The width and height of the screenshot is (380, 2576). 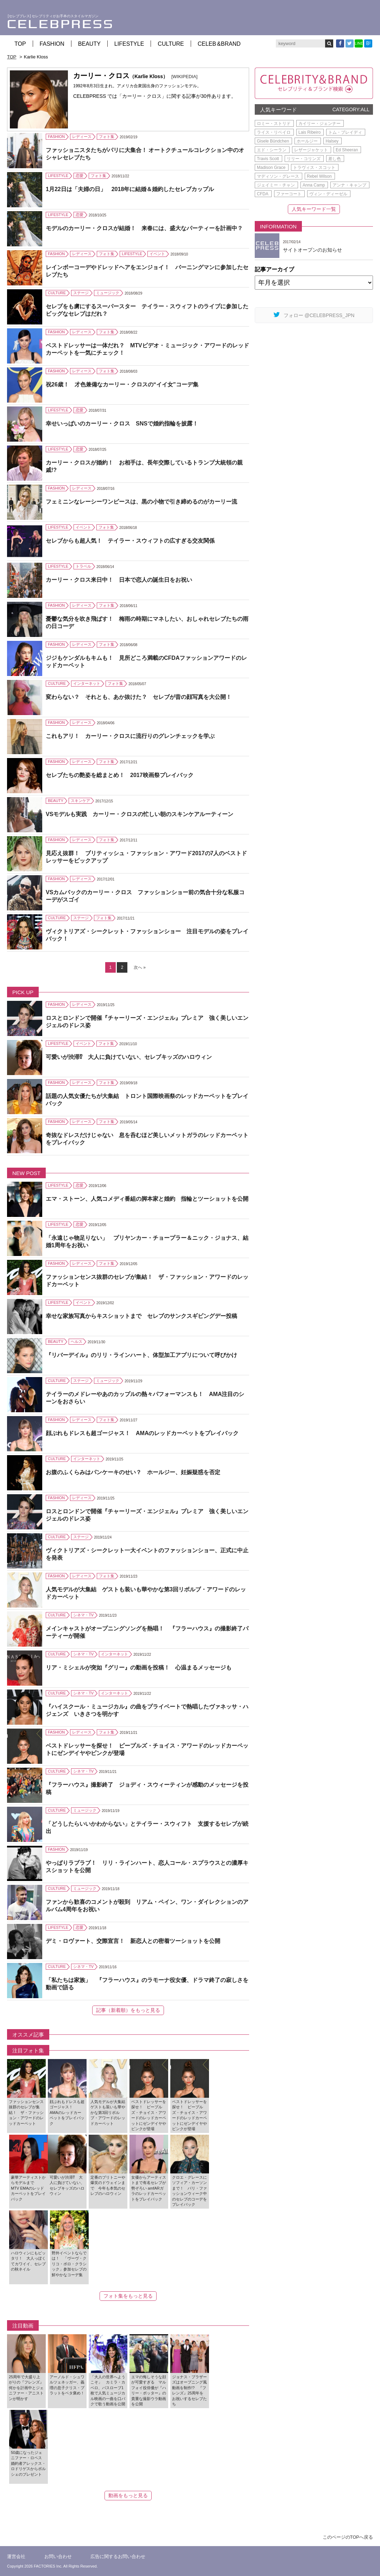 I want to click on お問い合わせ, so click(x=58, y=2556).